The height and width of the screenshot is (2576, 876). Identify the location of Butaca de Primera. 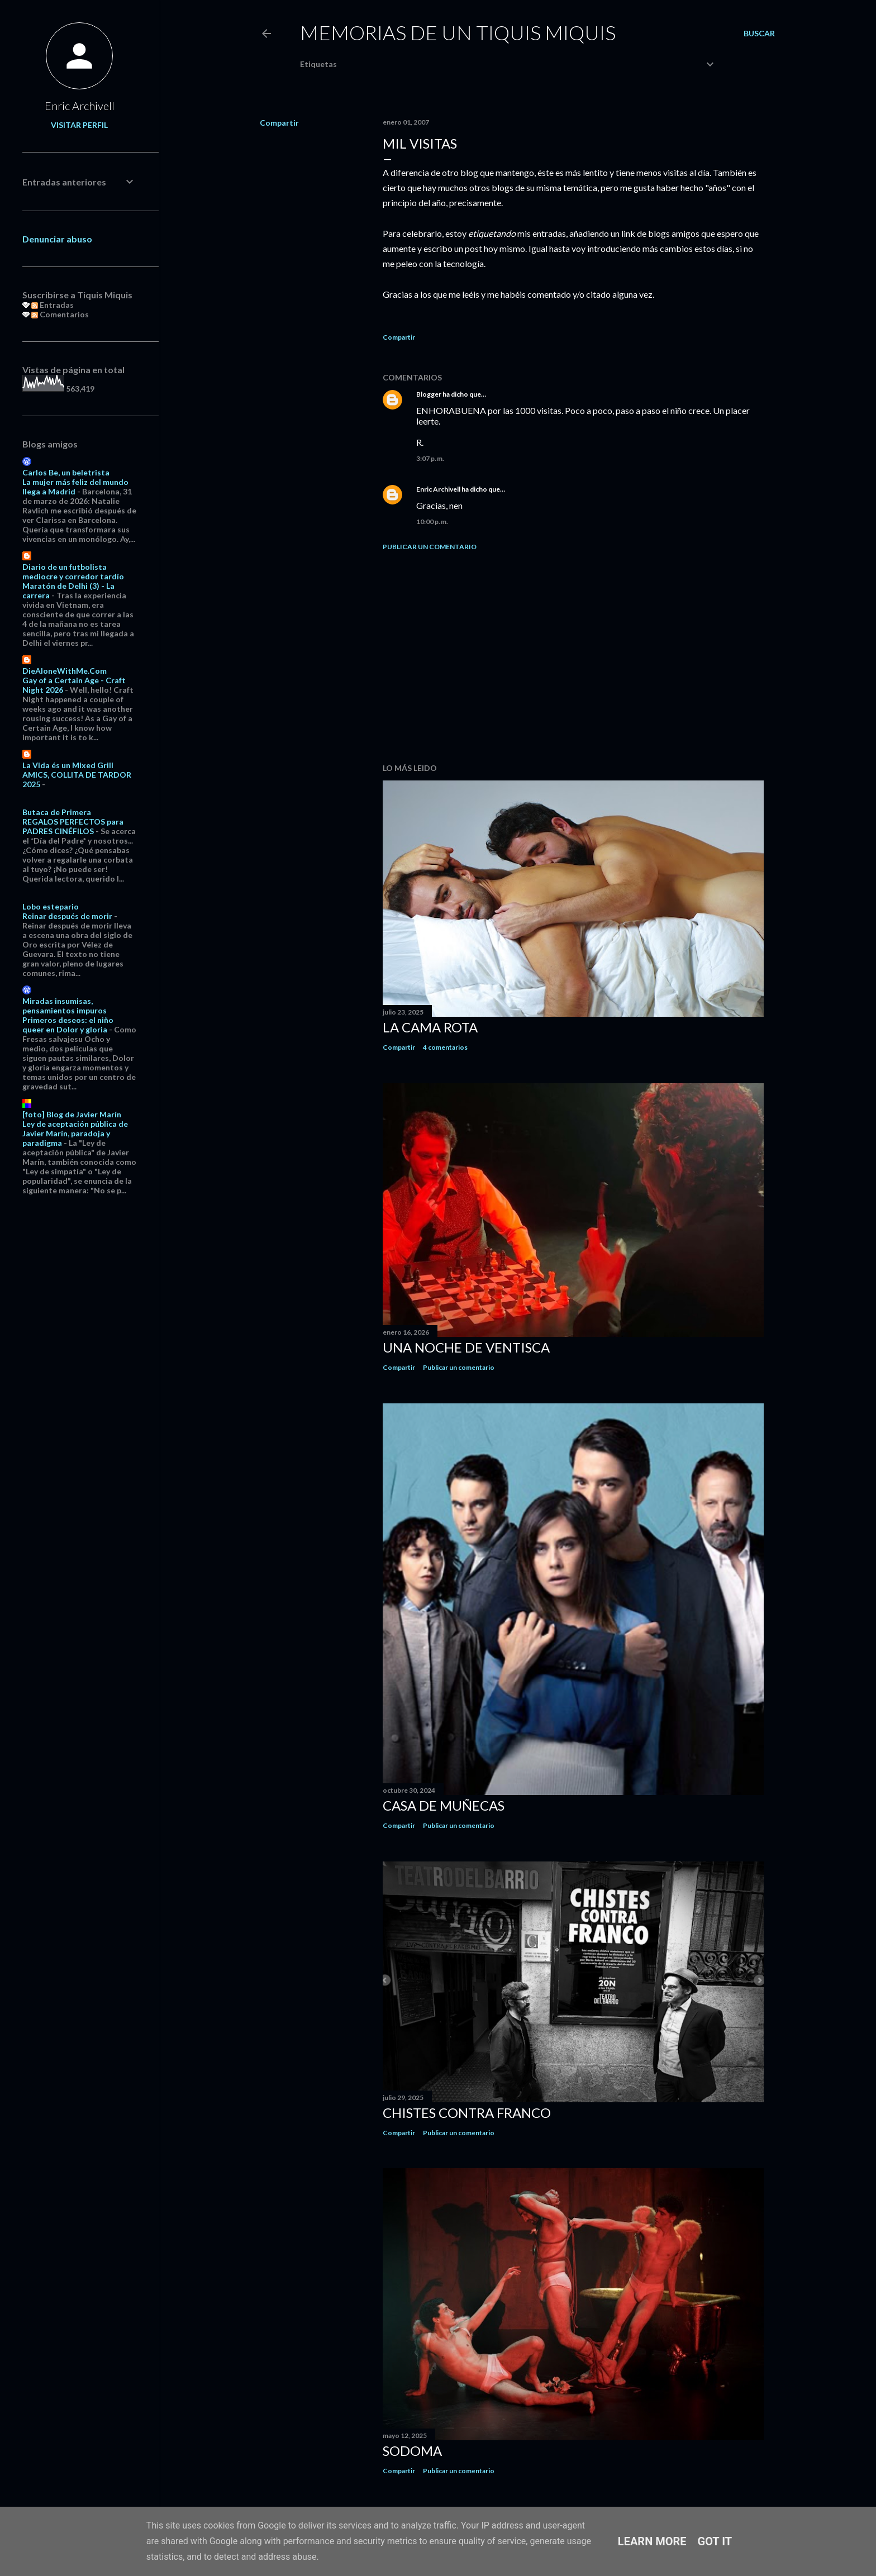
(56, 812).